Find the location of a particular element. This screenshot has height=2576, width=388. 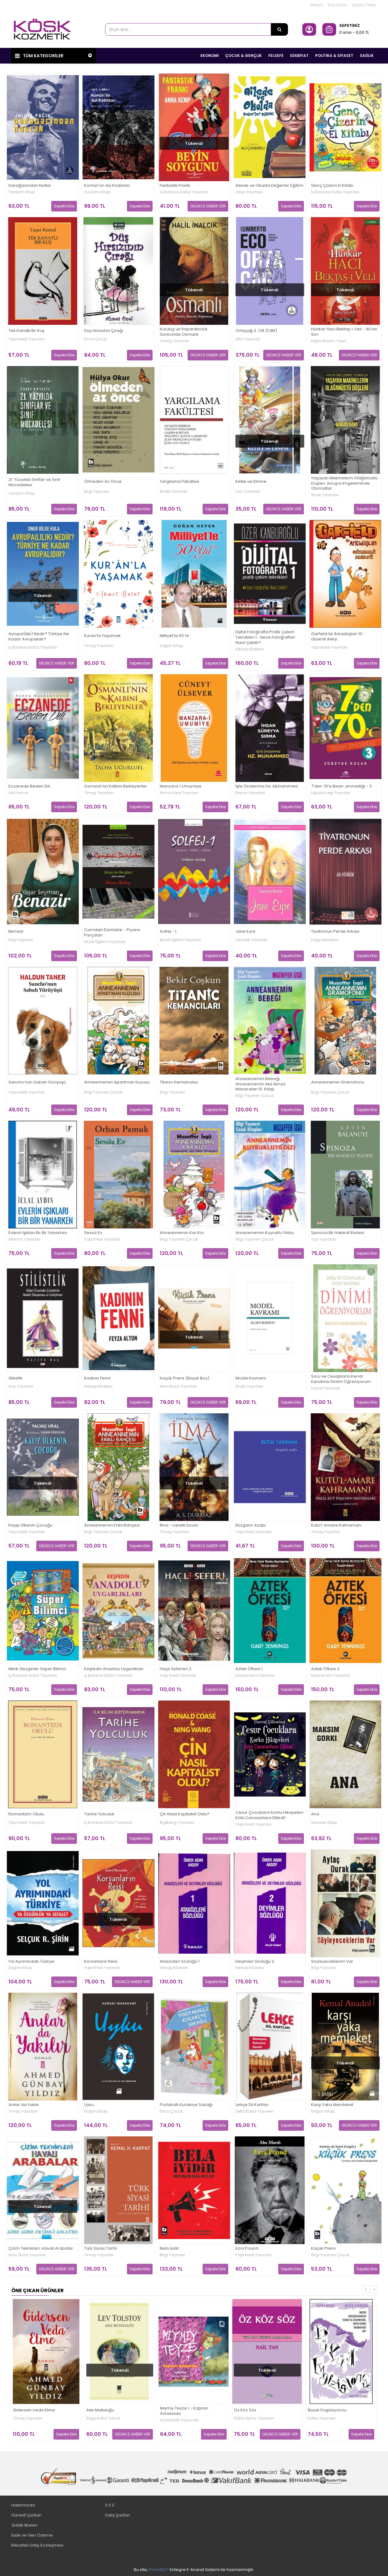

İlma - Lanetli Duvar is located at coordinates (179, 1525).